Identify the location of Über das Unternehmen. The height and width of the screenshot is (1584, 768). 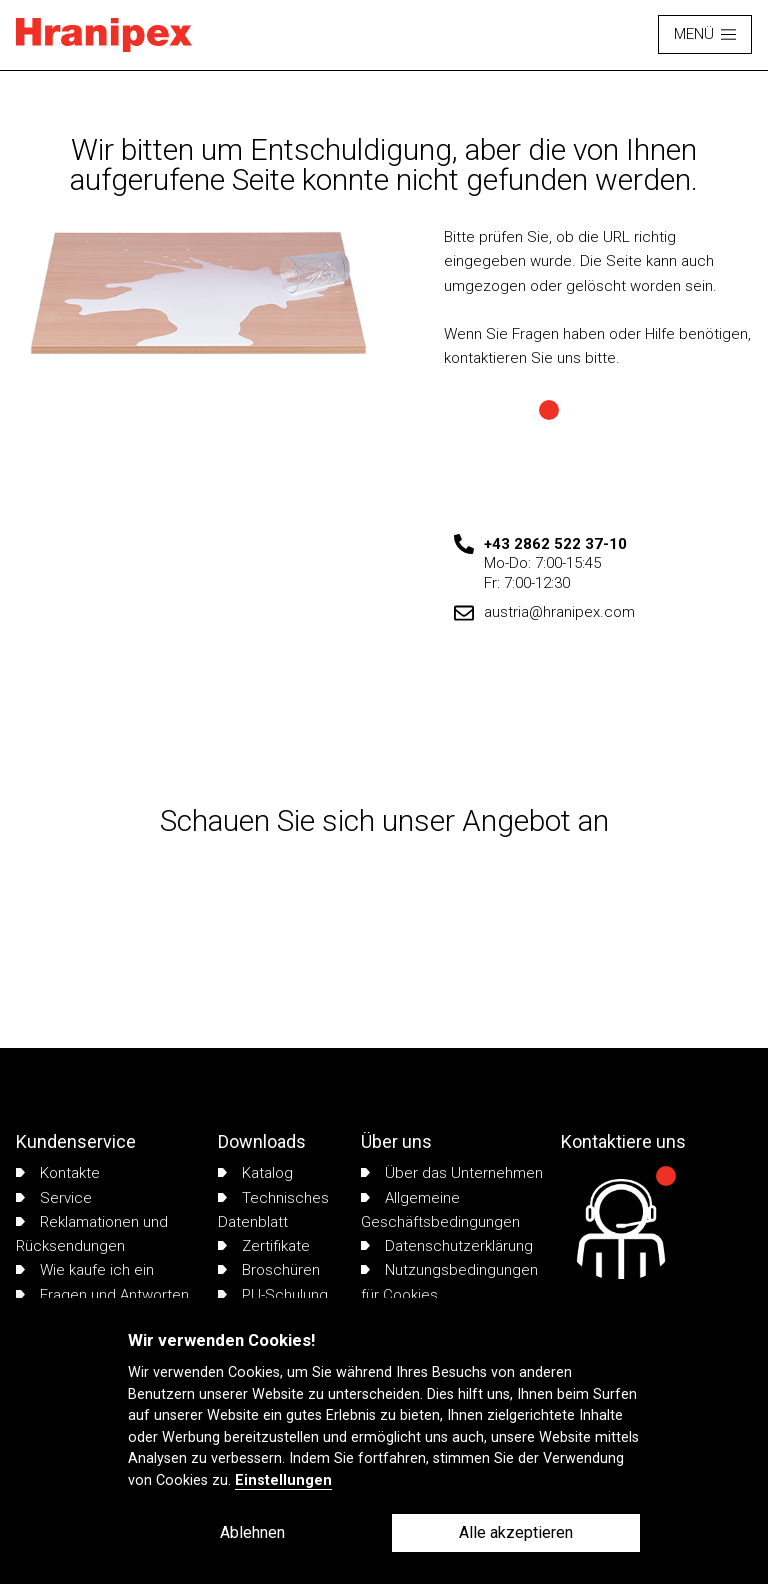
(452, 1173).